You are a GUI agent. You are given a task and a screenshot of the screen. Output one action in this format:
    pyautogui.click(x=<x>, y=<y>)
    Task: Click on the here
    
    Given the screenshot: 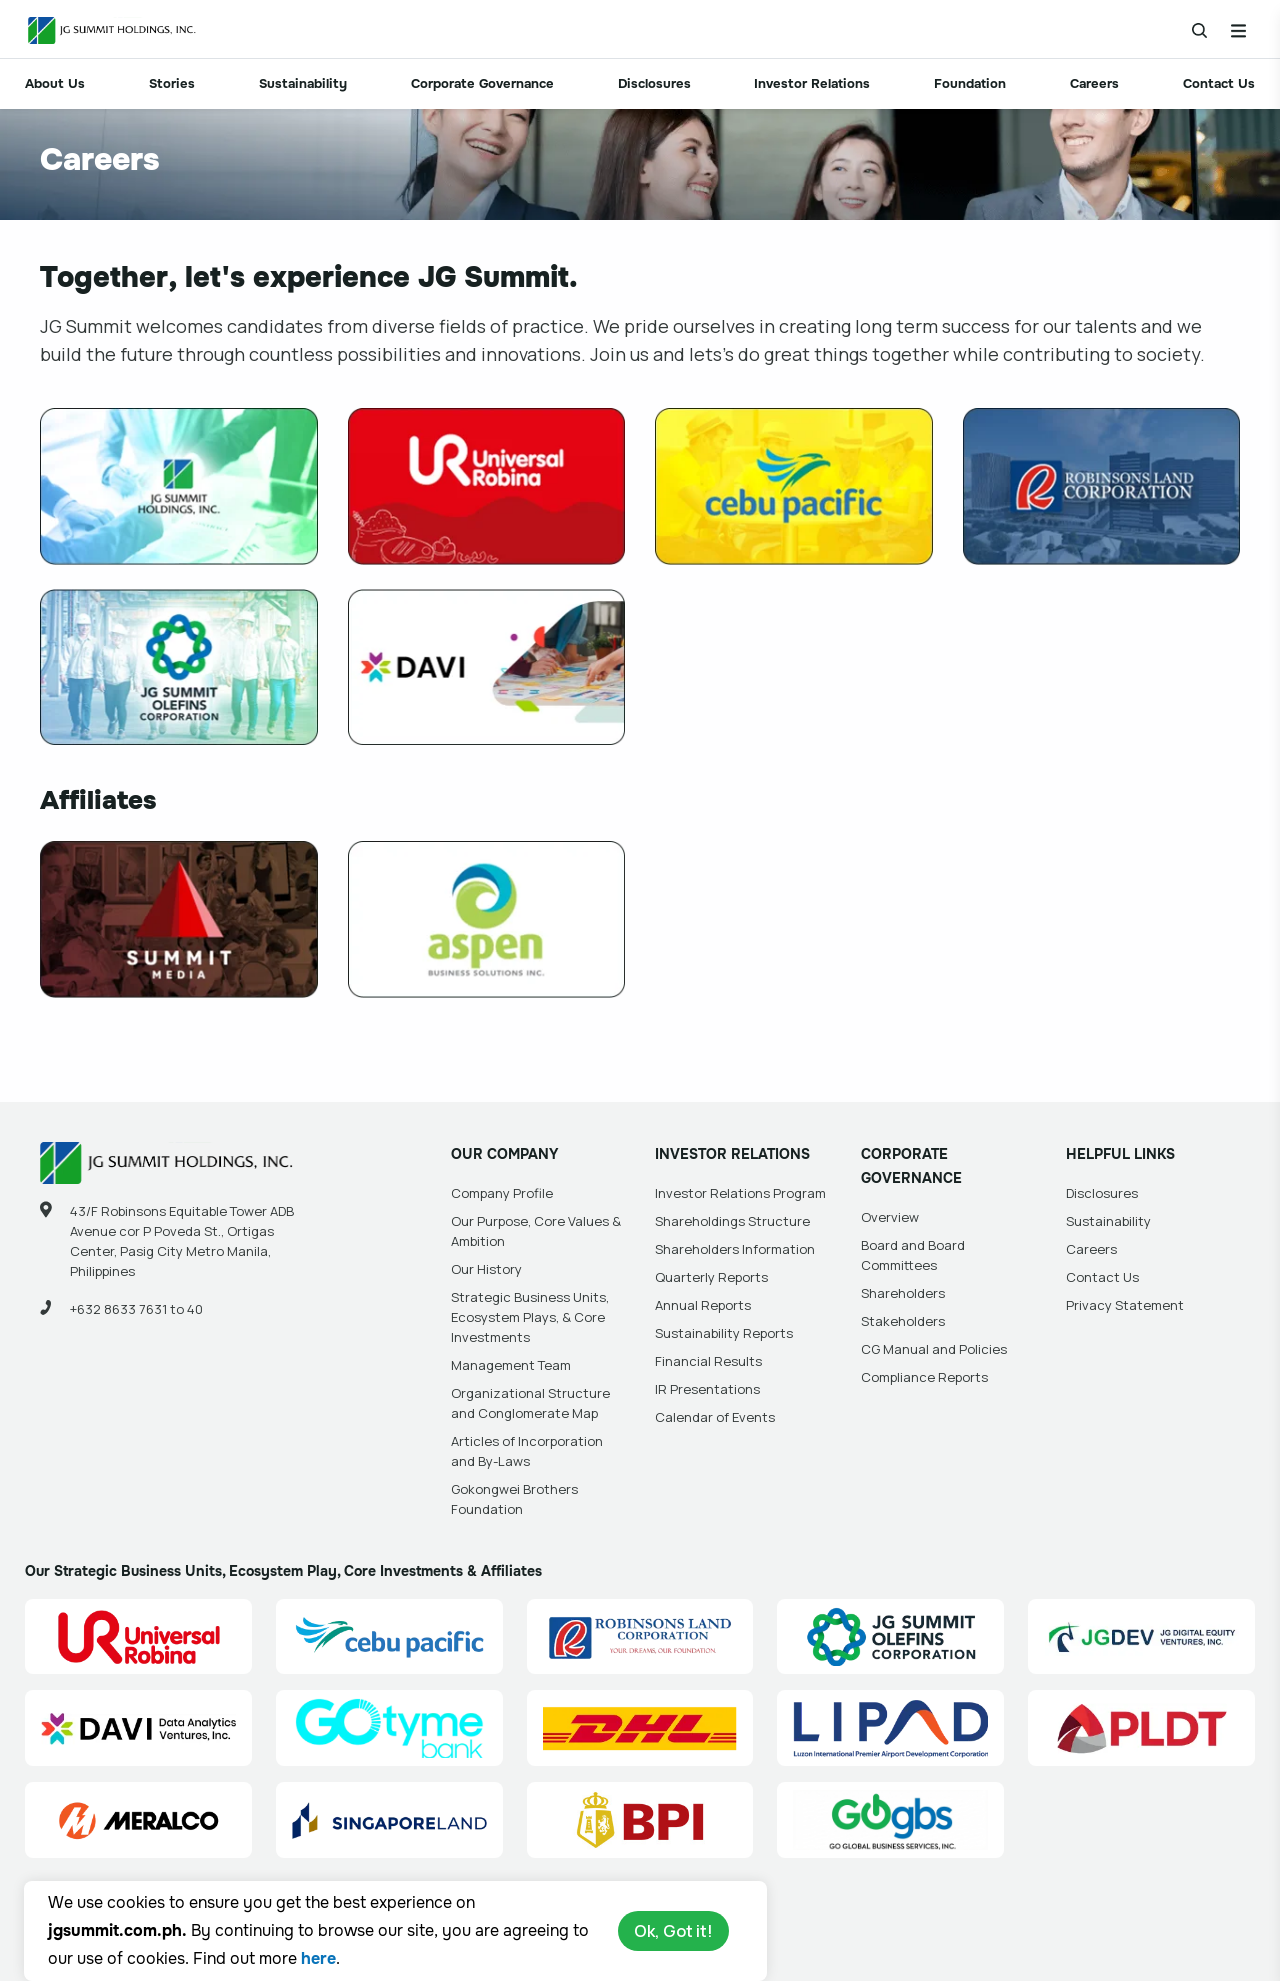 What is the action you would take?
    pyautogui.click(x=318, y=1958)
    